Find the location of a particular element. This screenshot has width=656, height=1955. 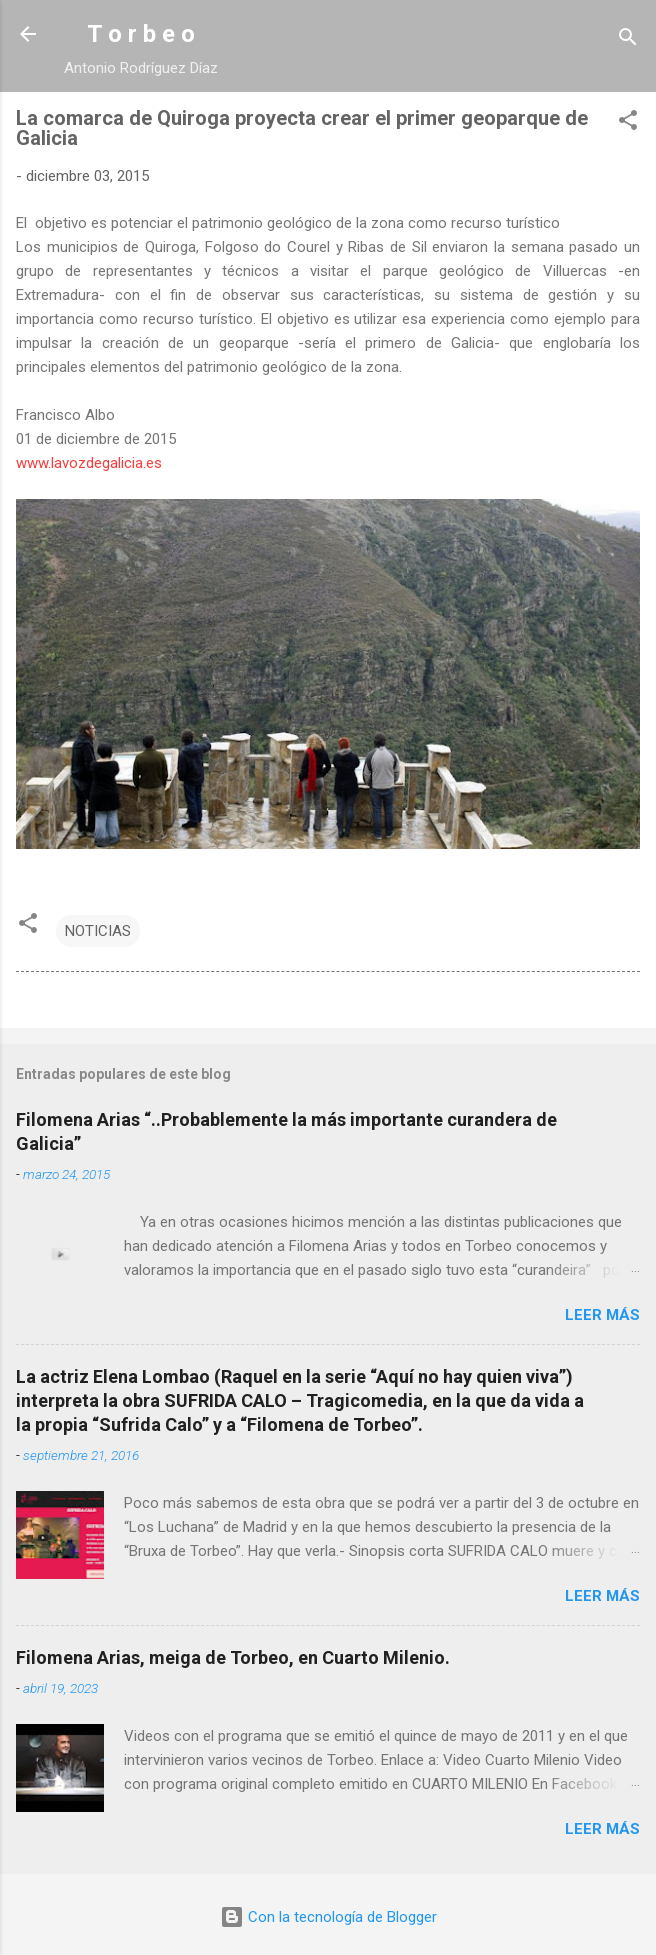

www.lavozdegalicia.es is located at coordinates (89, 463).